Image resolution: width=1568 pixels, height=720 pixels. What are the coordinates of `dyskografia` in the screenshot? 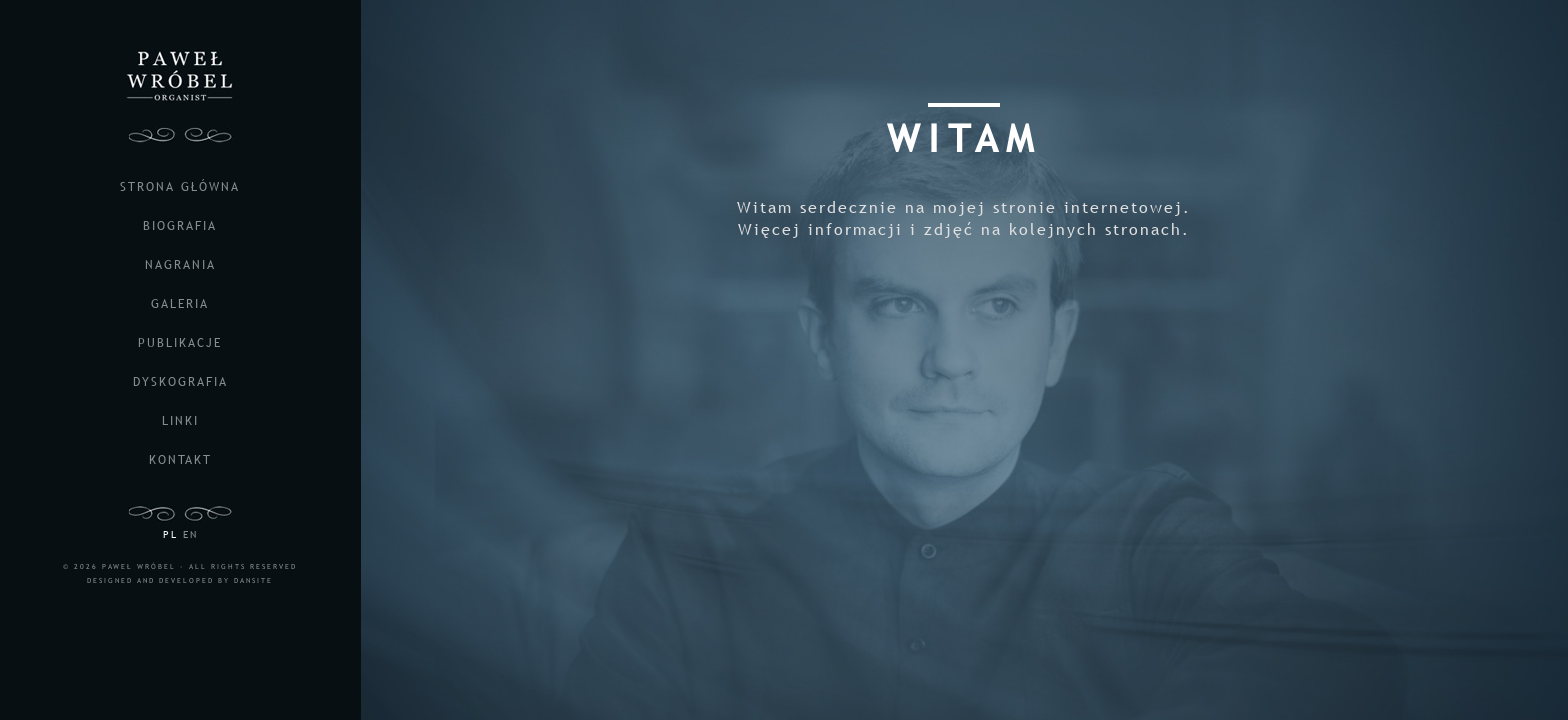 It's located at (180, 382).